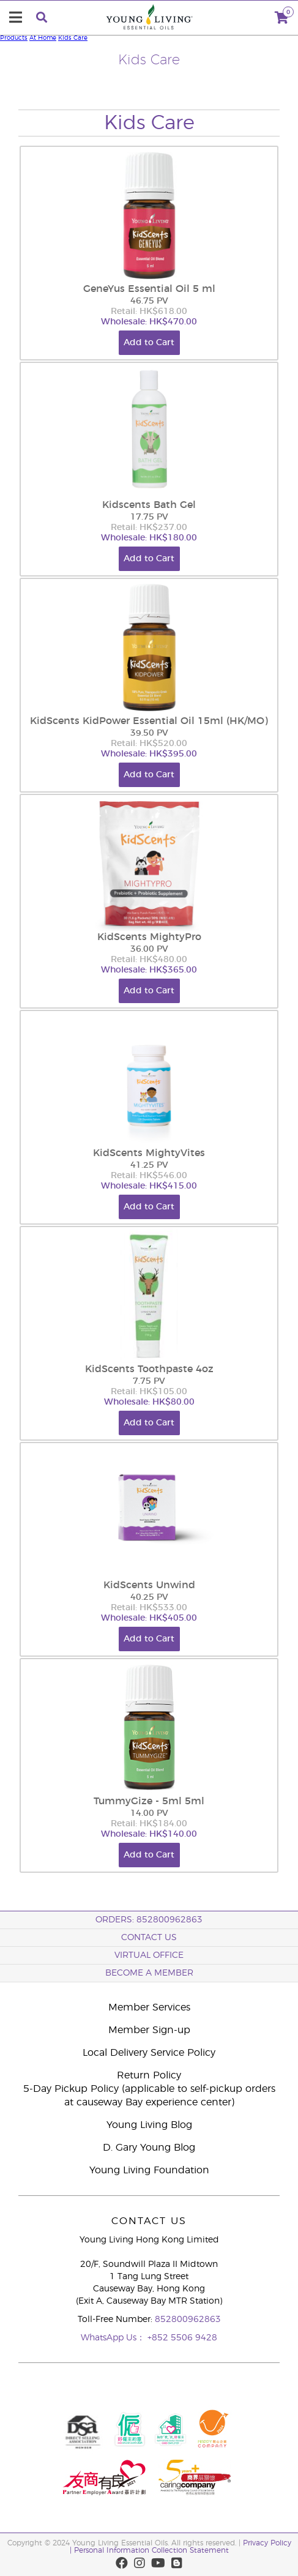 The width and height of the screenshot is (298, 2576). Describe the element at coordinates (149, 1813) in the screenshot. I see `14.00 PV` at that location.